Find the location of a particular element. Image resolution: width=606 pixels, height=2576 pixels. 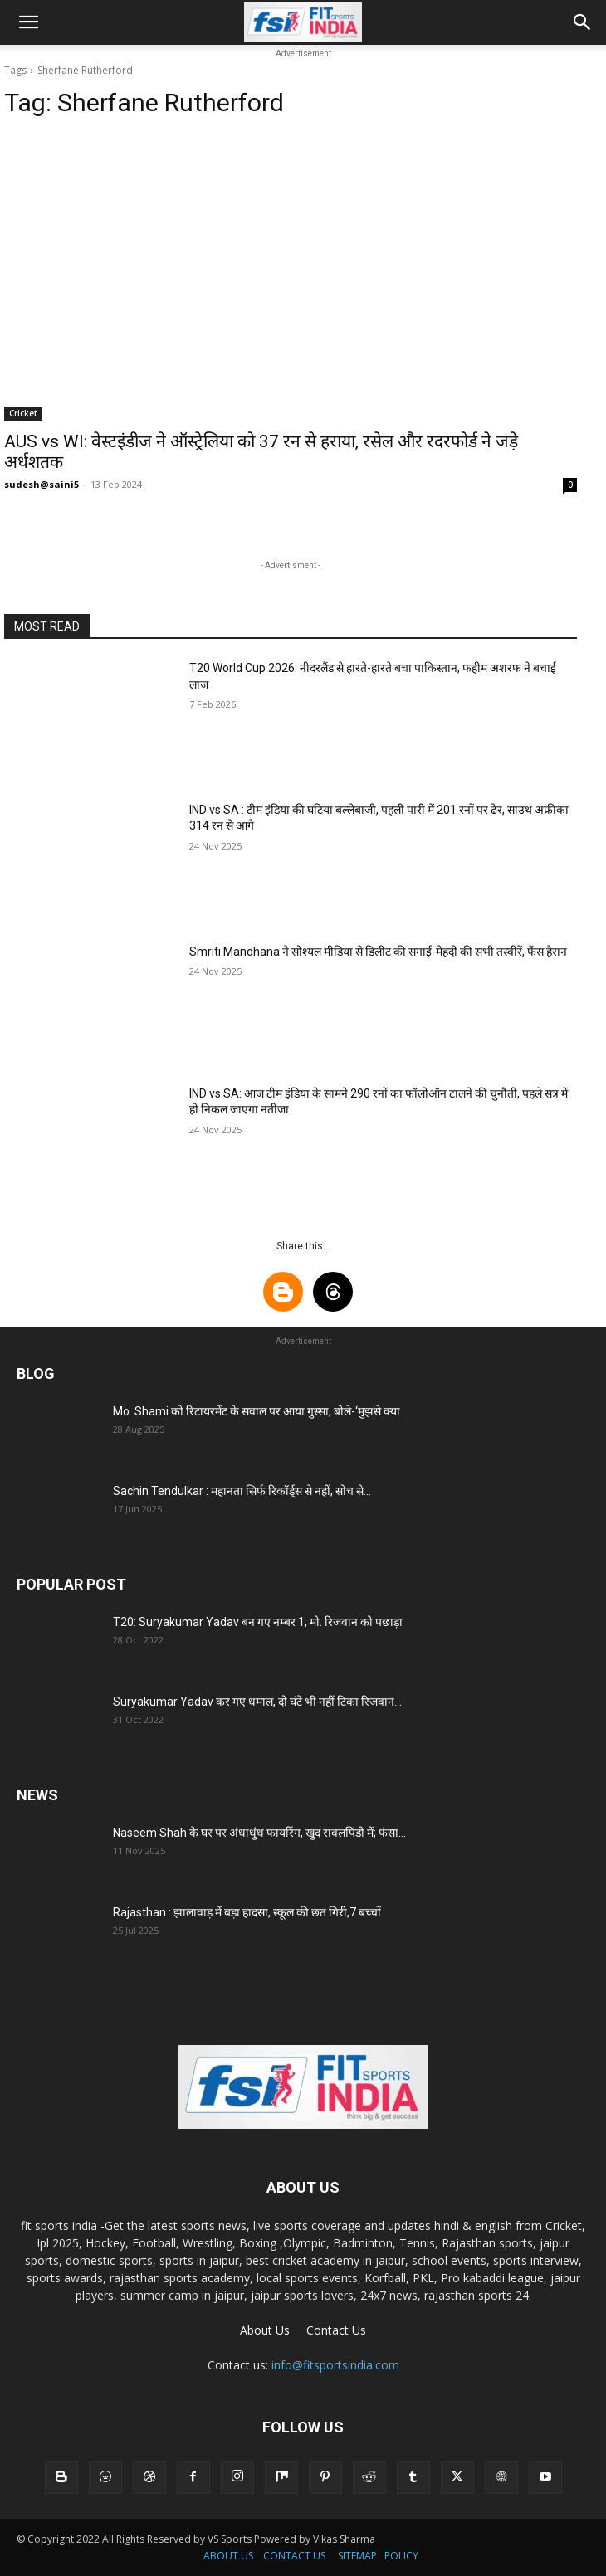

Naseem Shah के घर पर अंधाधुंध फायरिंग, खुद रावलपिंडी में; फंसा... is located at coordinates (259, 1832).